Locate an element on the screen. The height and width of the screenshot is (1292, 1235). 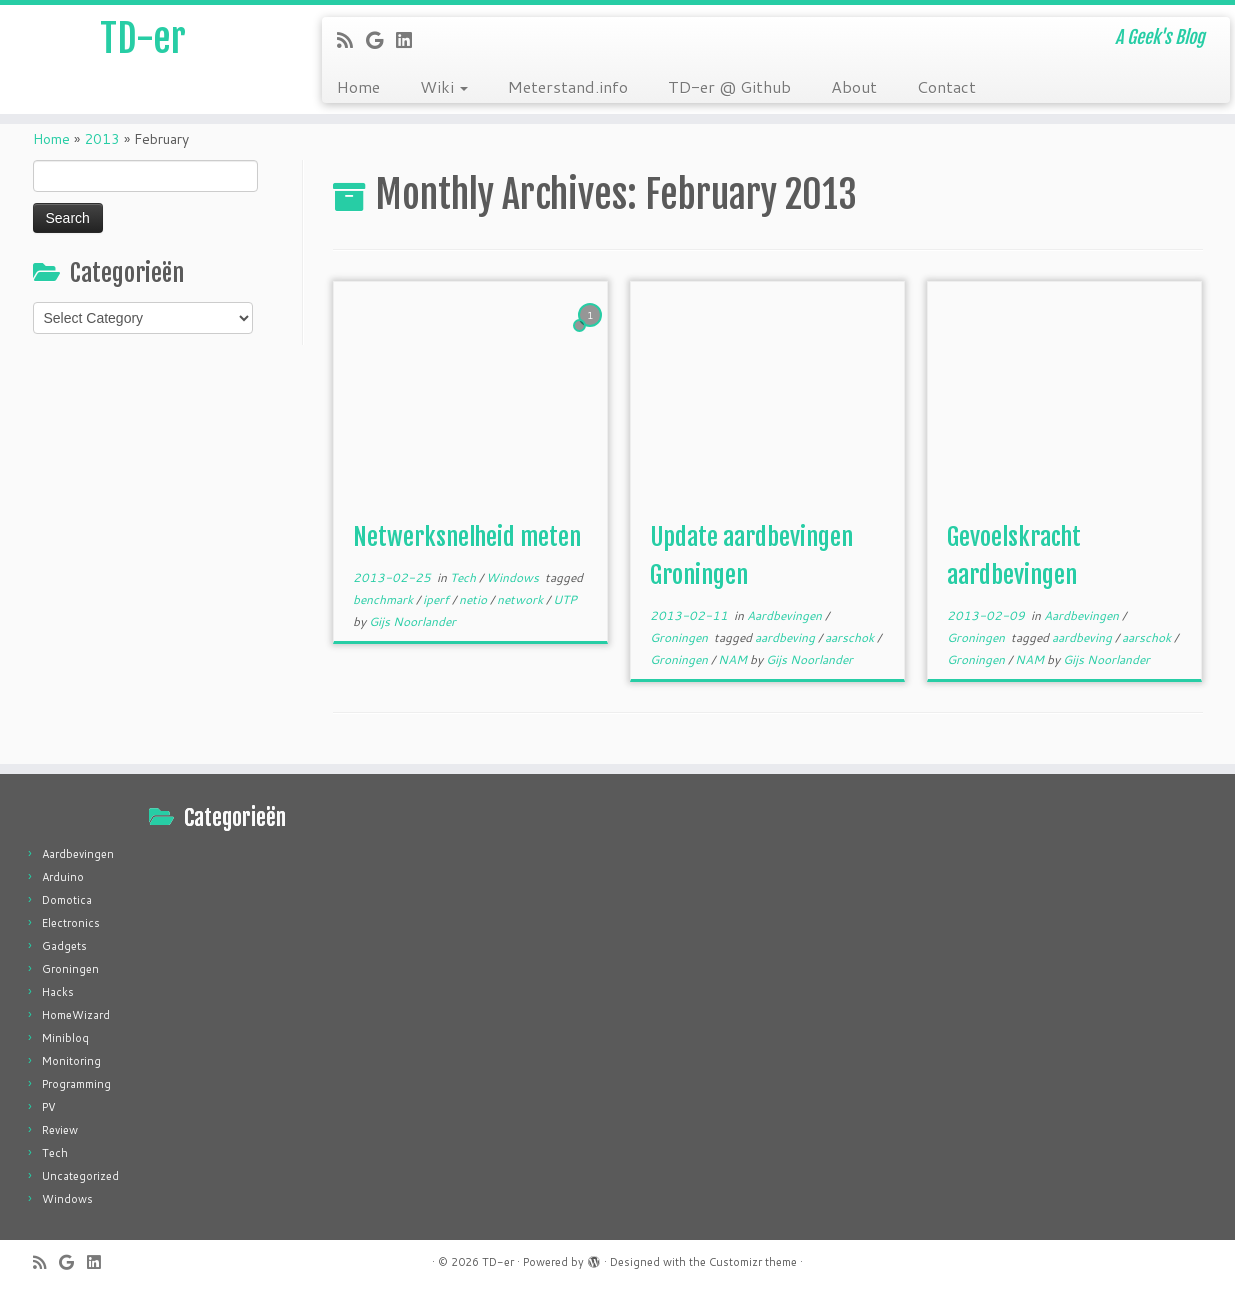
[Subscribe to my rss feed] is located at coordinates (351, 40).